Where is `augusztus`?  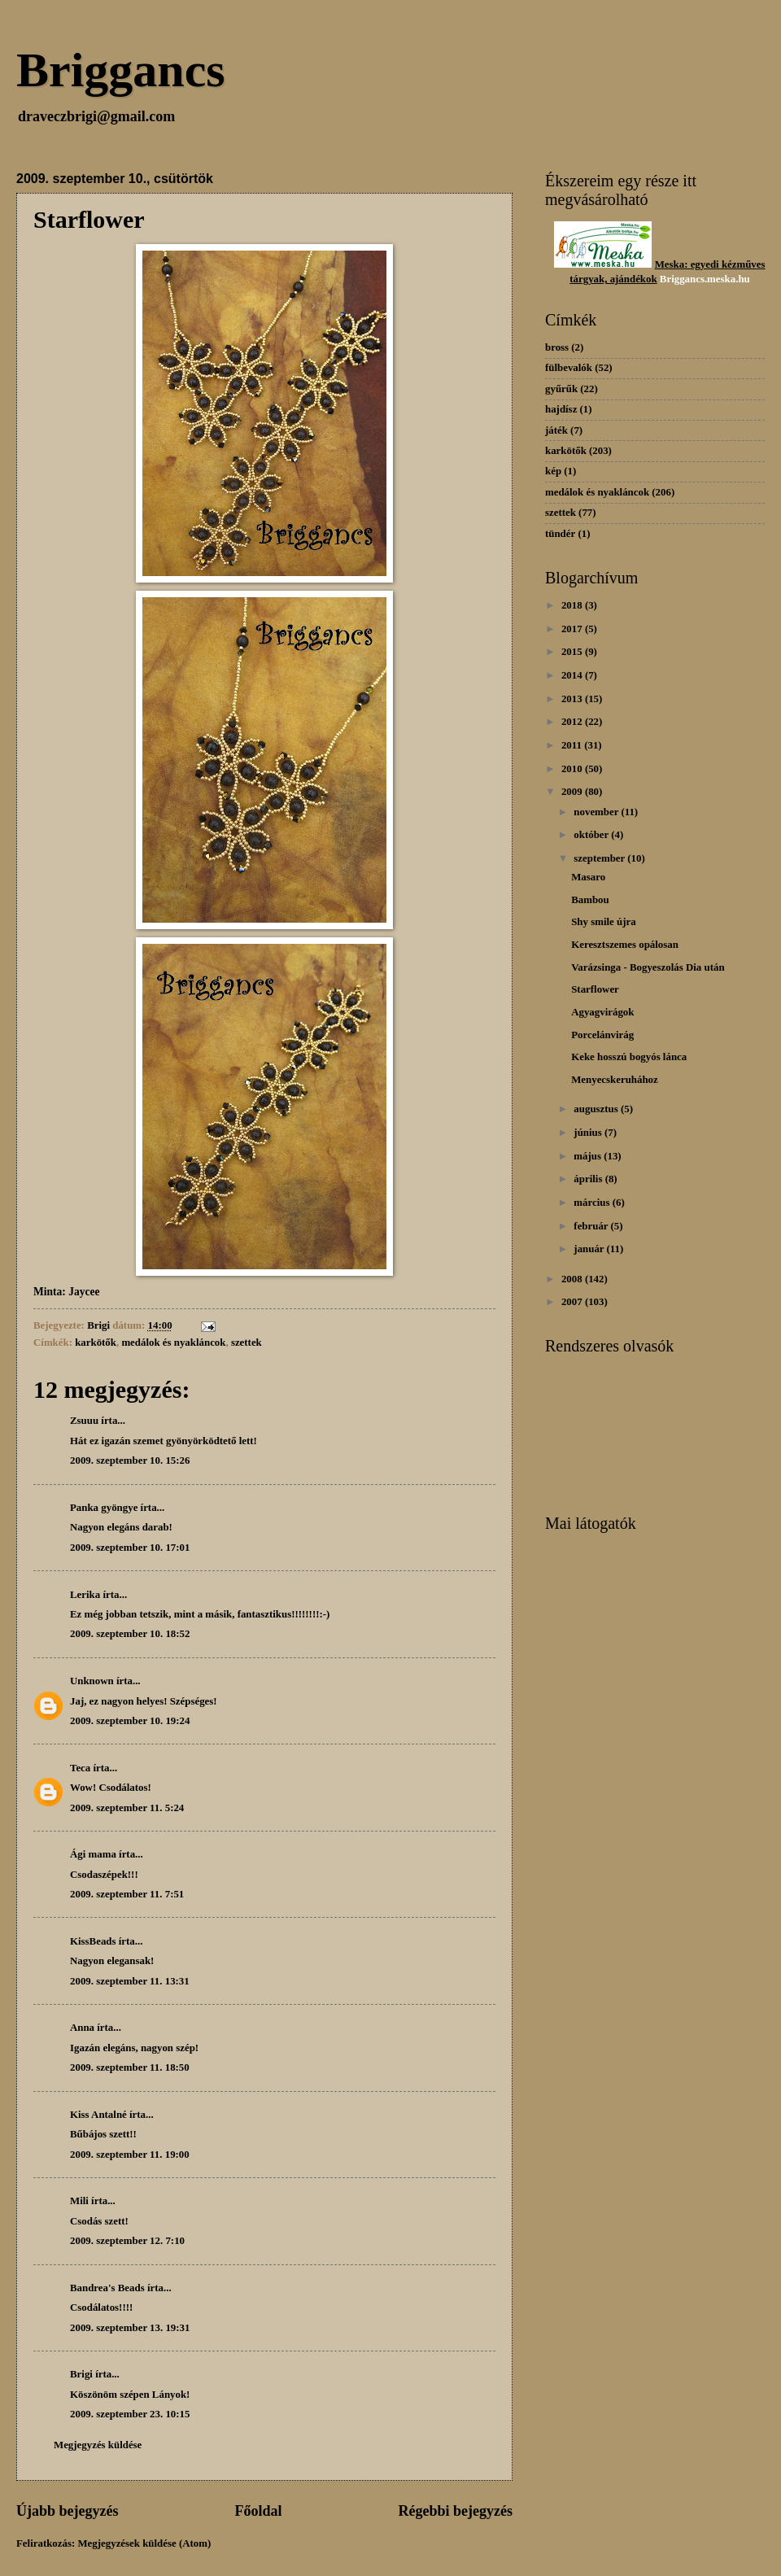 augusztus is located at coordinates (597, 1109).